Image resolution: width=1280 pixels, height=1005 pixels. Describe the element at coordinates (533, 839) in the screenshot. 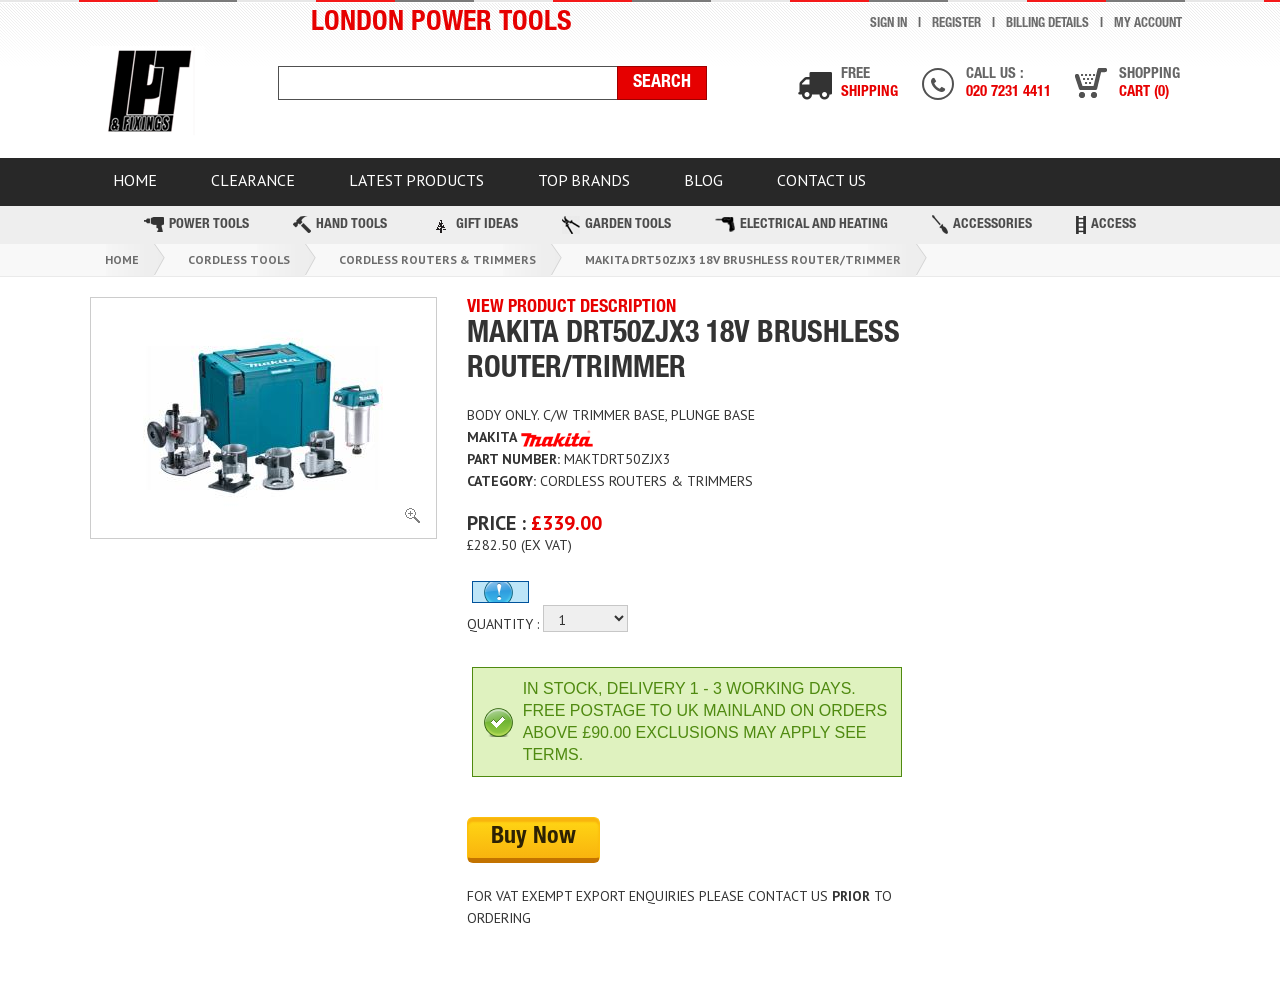

I see `Buy Now` at that location.